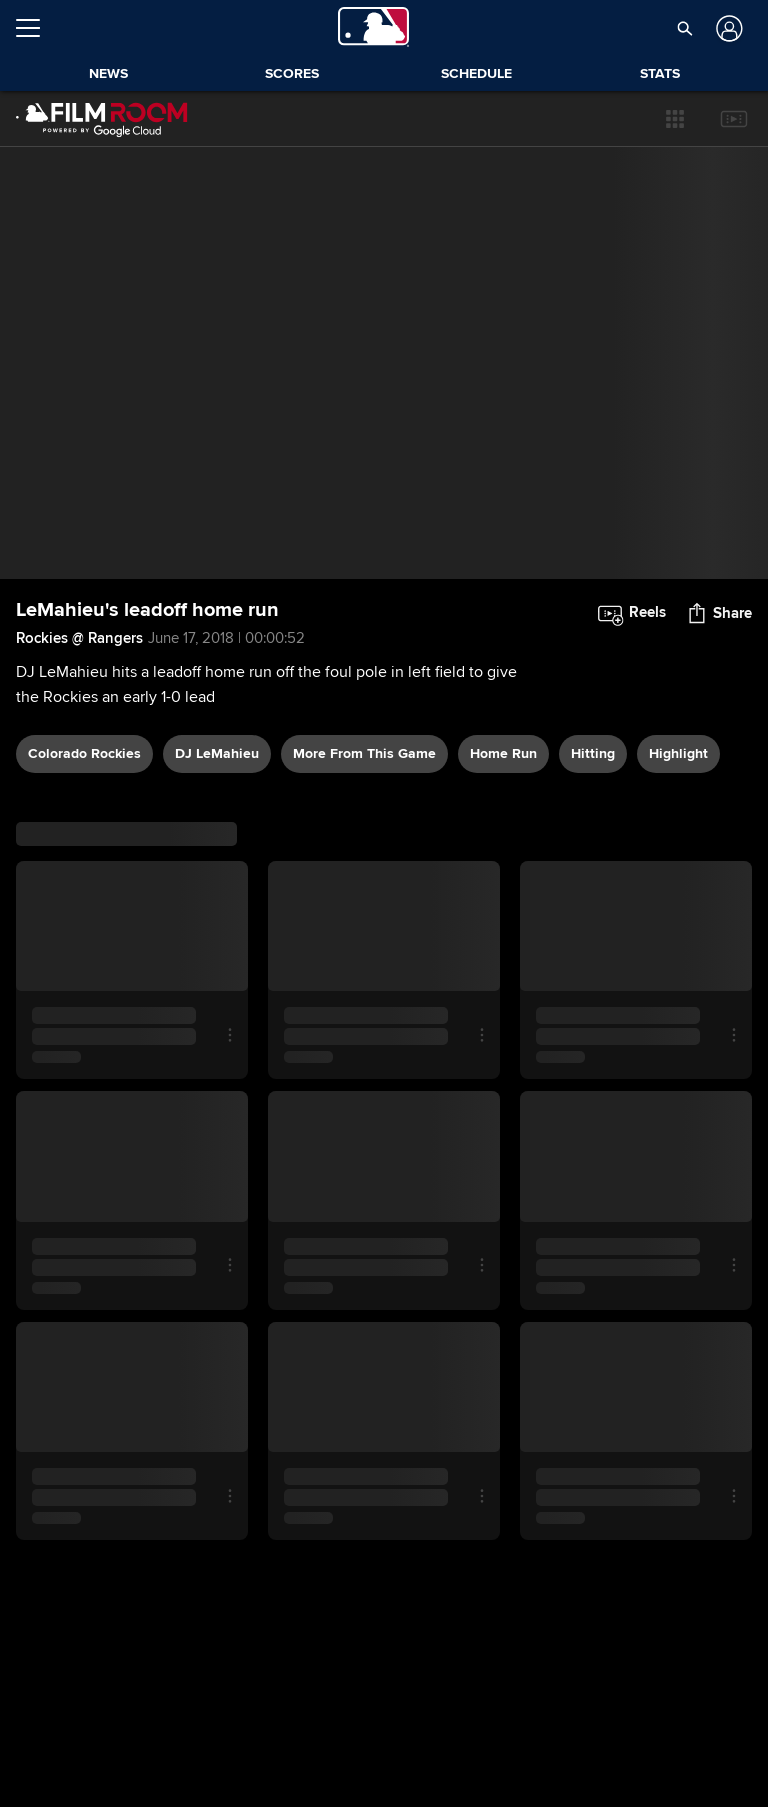 The image size is (768, 1807). Describe the element at coordinates (675, 119) in the screenshot. I see `[button]` at that location.